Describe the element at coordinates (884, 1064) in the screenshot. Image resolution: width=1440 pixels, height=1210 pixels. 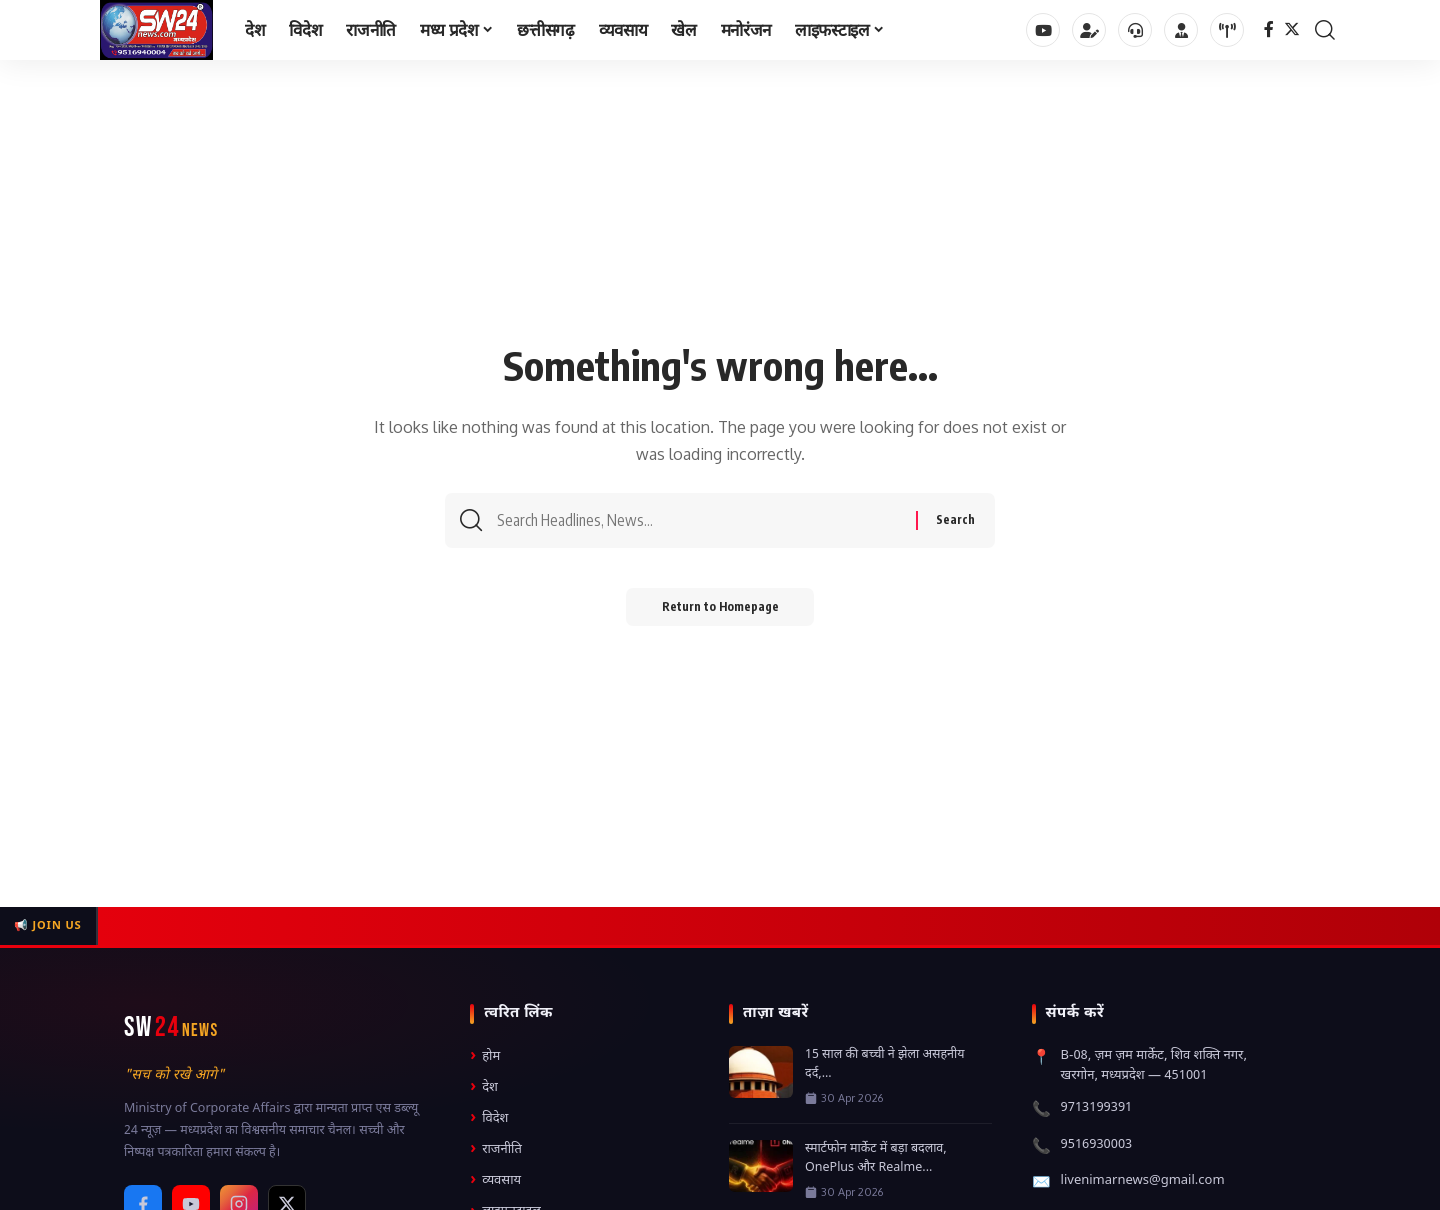
I see `15 साल की बच्ची ने झेला असहनीय दर्द,...` at that location.